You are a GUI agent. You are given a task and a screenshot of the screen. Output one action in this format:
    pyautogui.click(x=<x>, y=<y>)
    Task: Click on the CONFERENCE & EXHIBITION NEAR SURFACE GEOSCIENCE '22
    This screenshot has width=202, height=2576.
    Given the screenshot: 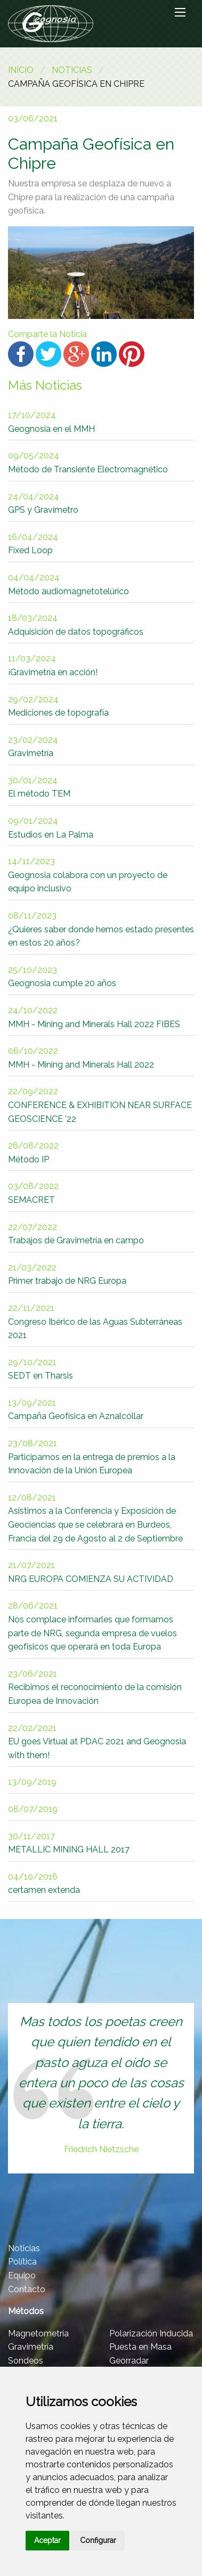 What is the action you would take?
    pyautogui.click(x=100, y=1104)
    